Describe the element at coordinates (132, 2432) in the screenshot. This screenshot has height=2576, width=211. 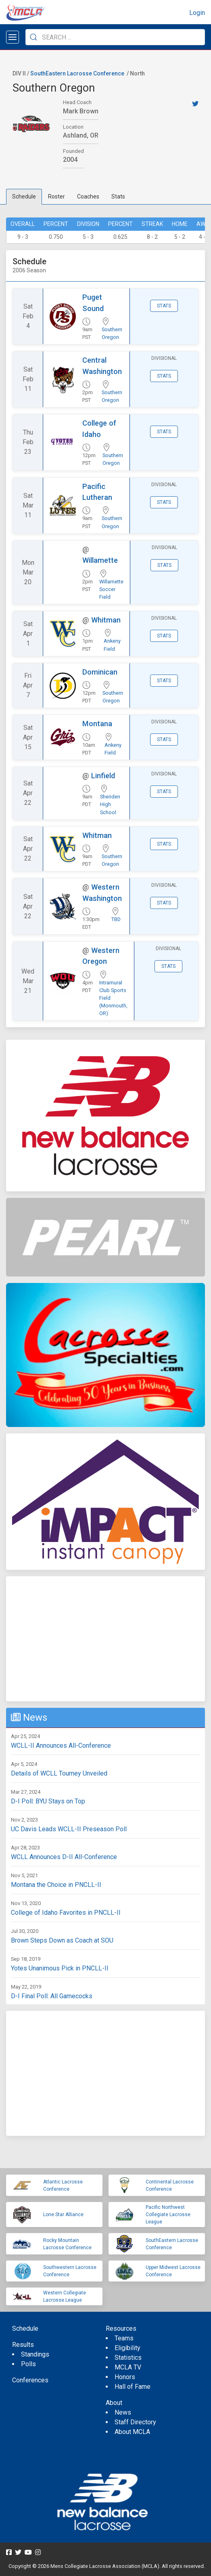
I see `About MCLA [menuitem]` at that location.